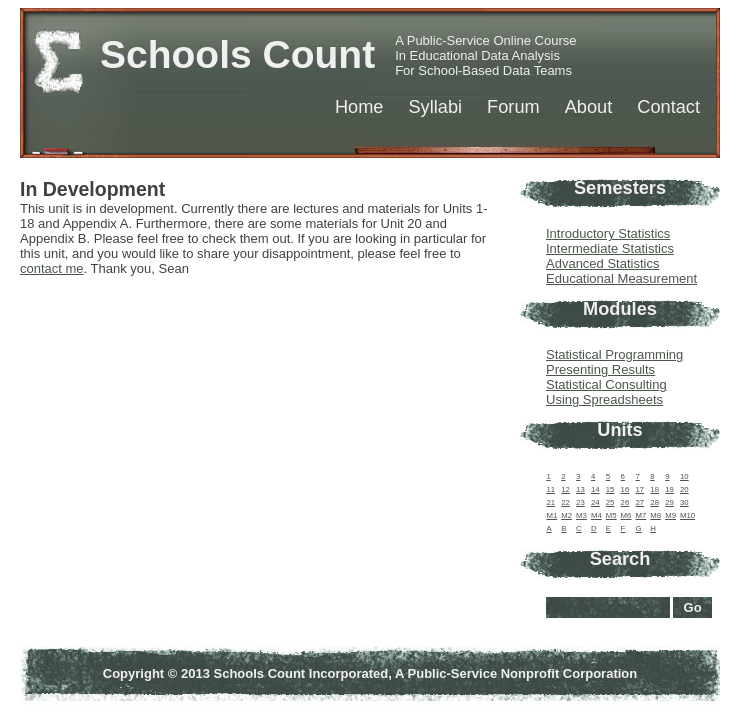 The image size is (740, 720). I want to click on 20, so click(684, 489).